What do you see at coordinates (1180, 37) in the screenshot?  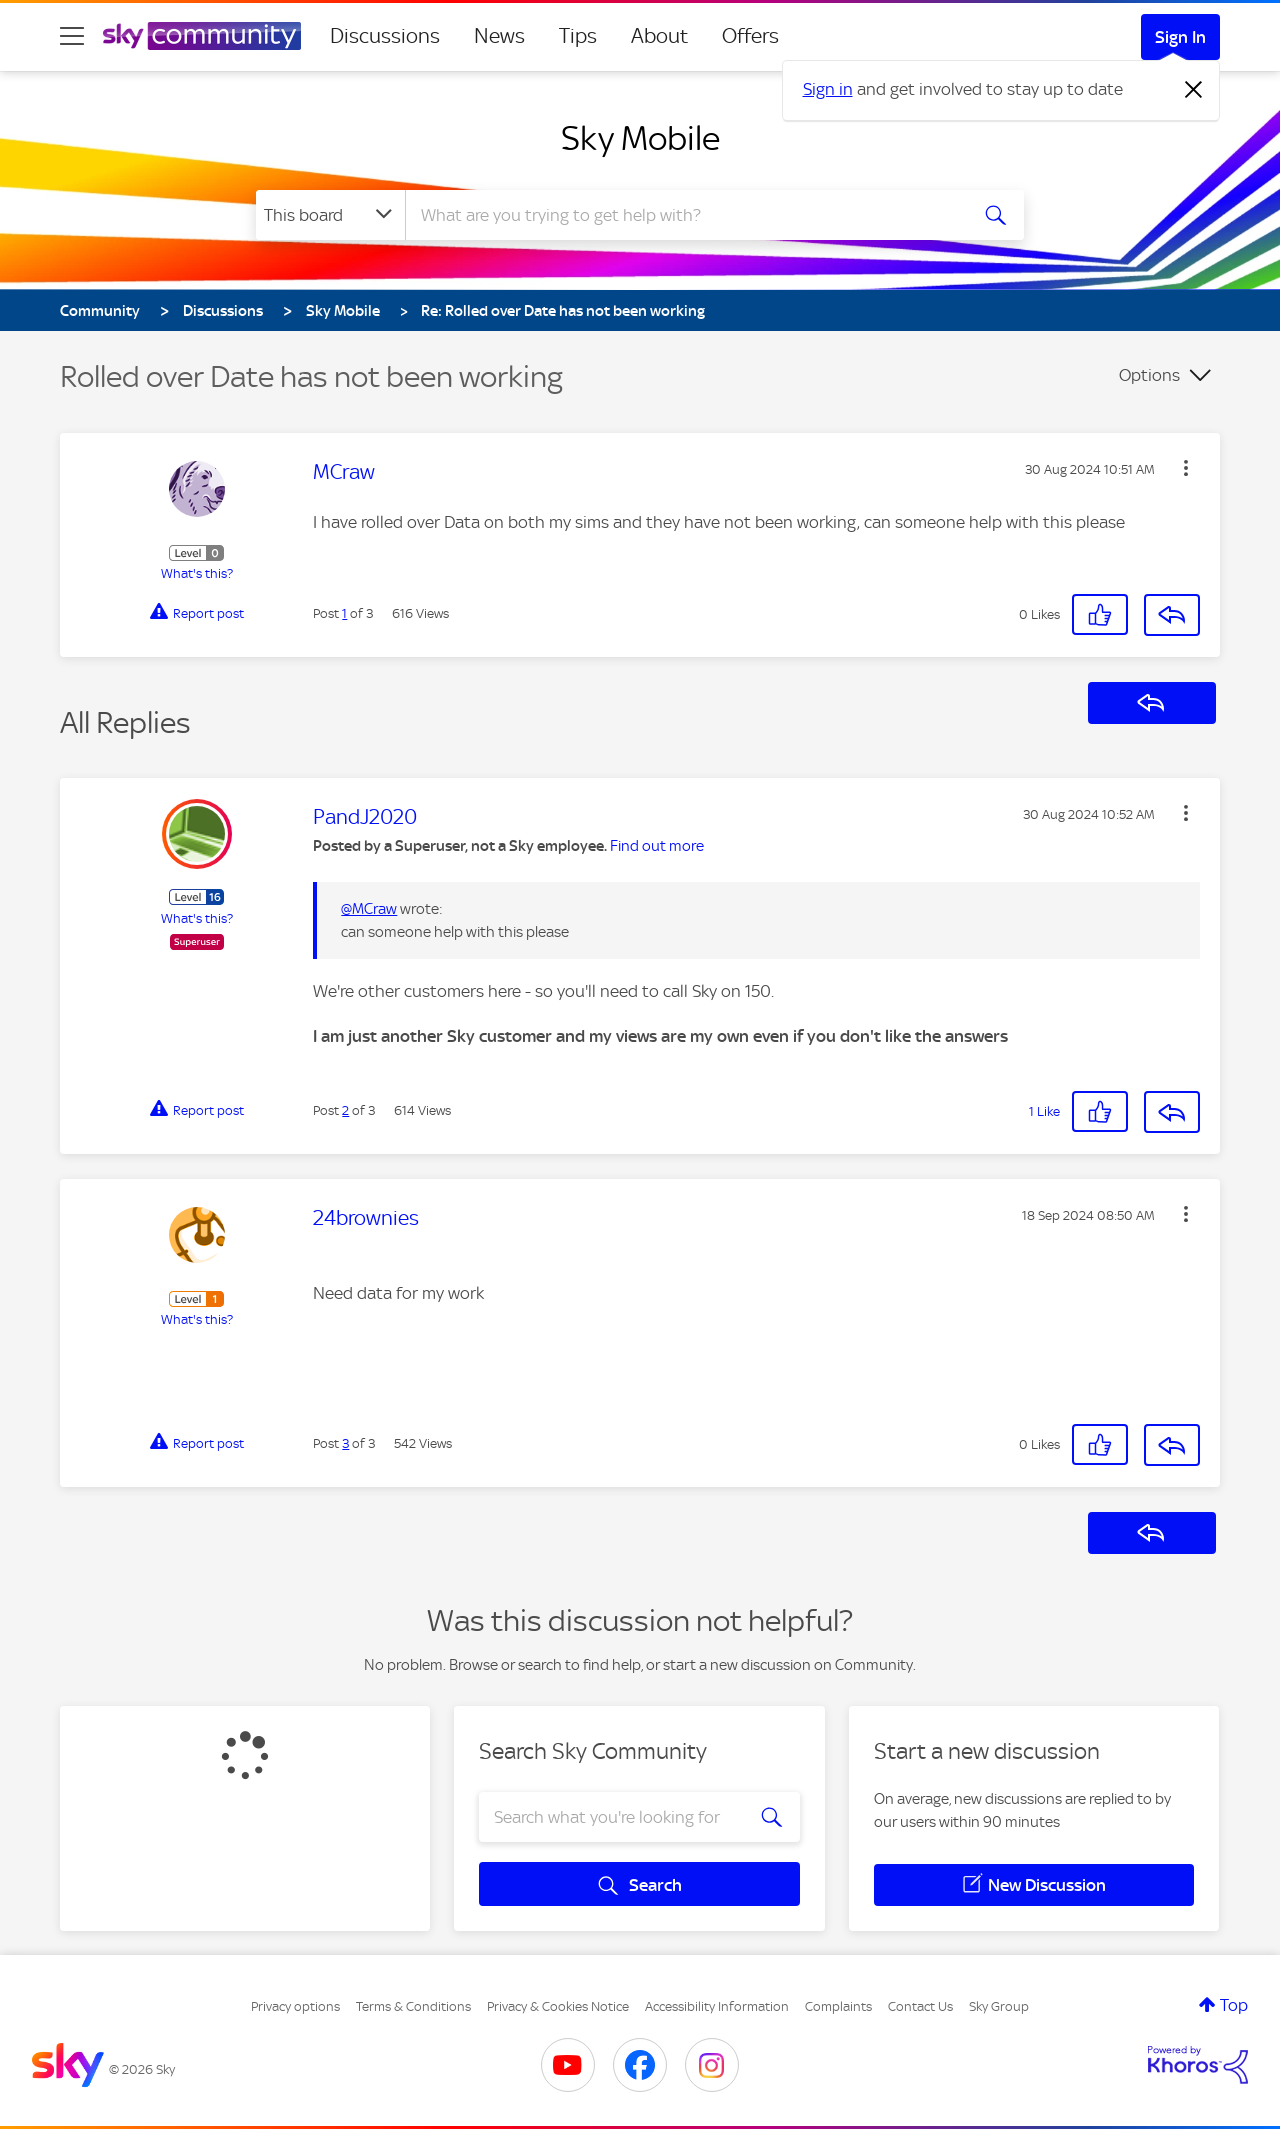 I see `Sign In` at bounding box center [1180, 37].